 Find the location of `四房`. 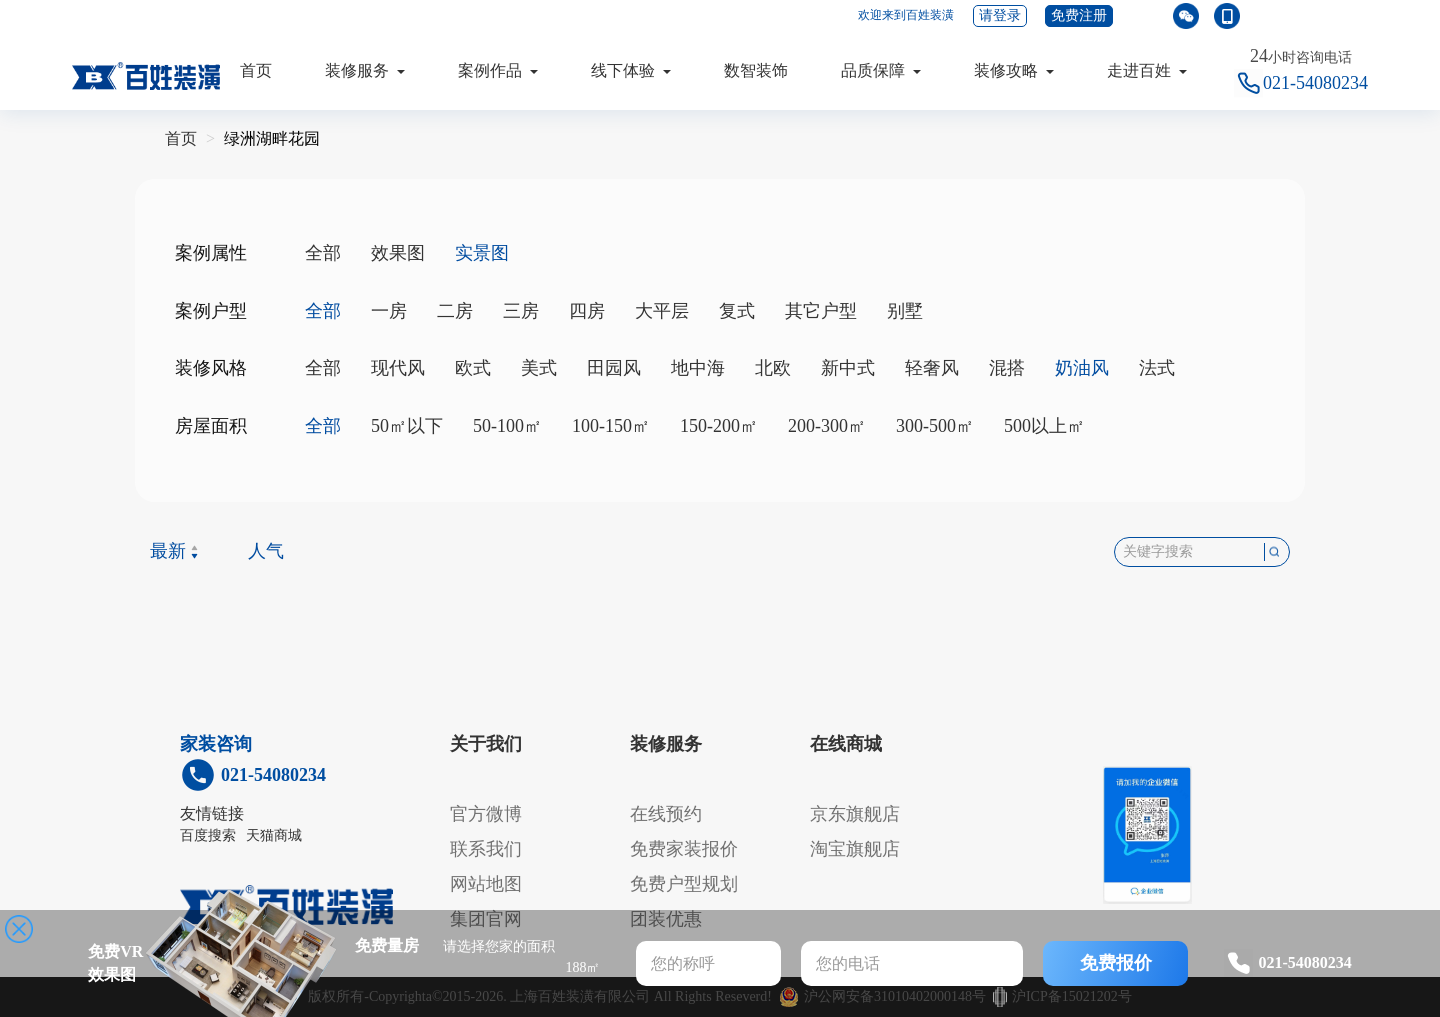

四房 is located at coordinates (587, 311).